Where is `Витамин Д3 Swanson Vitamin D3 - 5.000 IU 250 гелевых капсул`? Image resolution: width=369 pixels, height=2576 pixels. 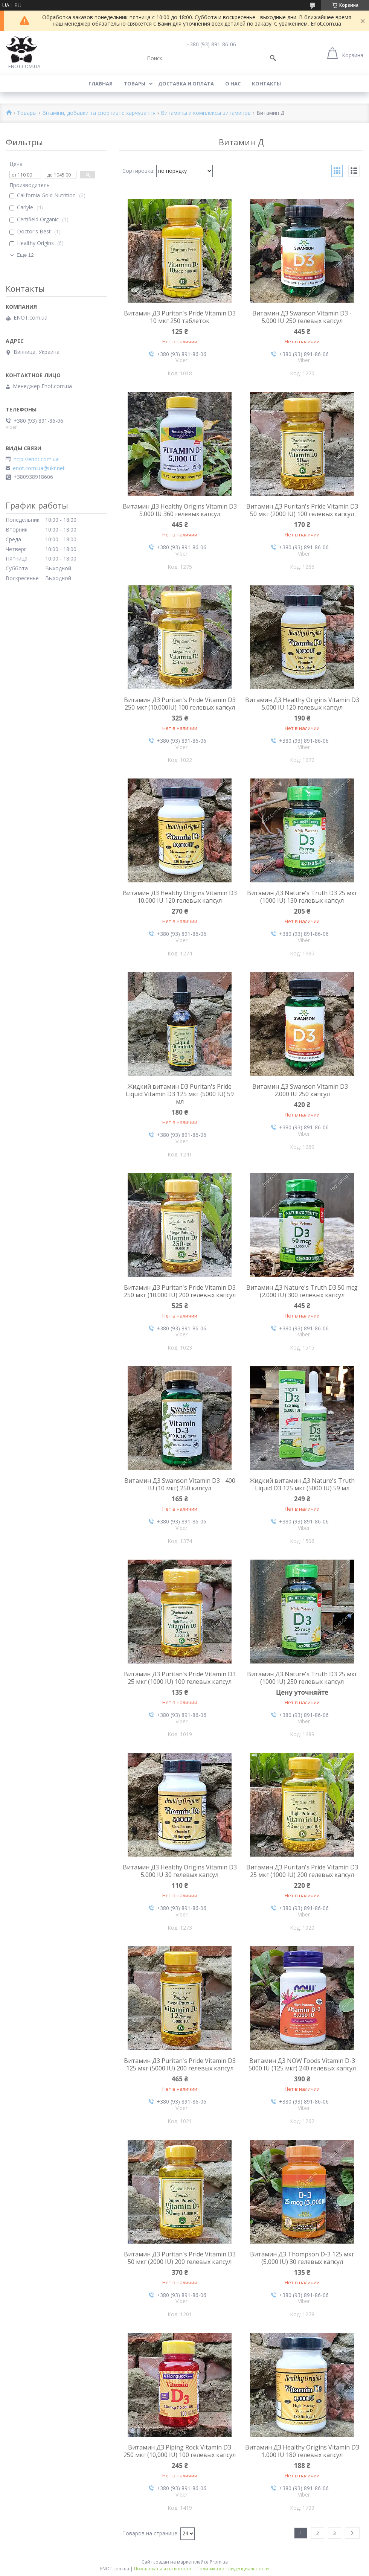
Витамин Д3 Swanson Vitamin D3 - 5.000 IU 250 гелевых капсул is located at coordinates (302, 316).